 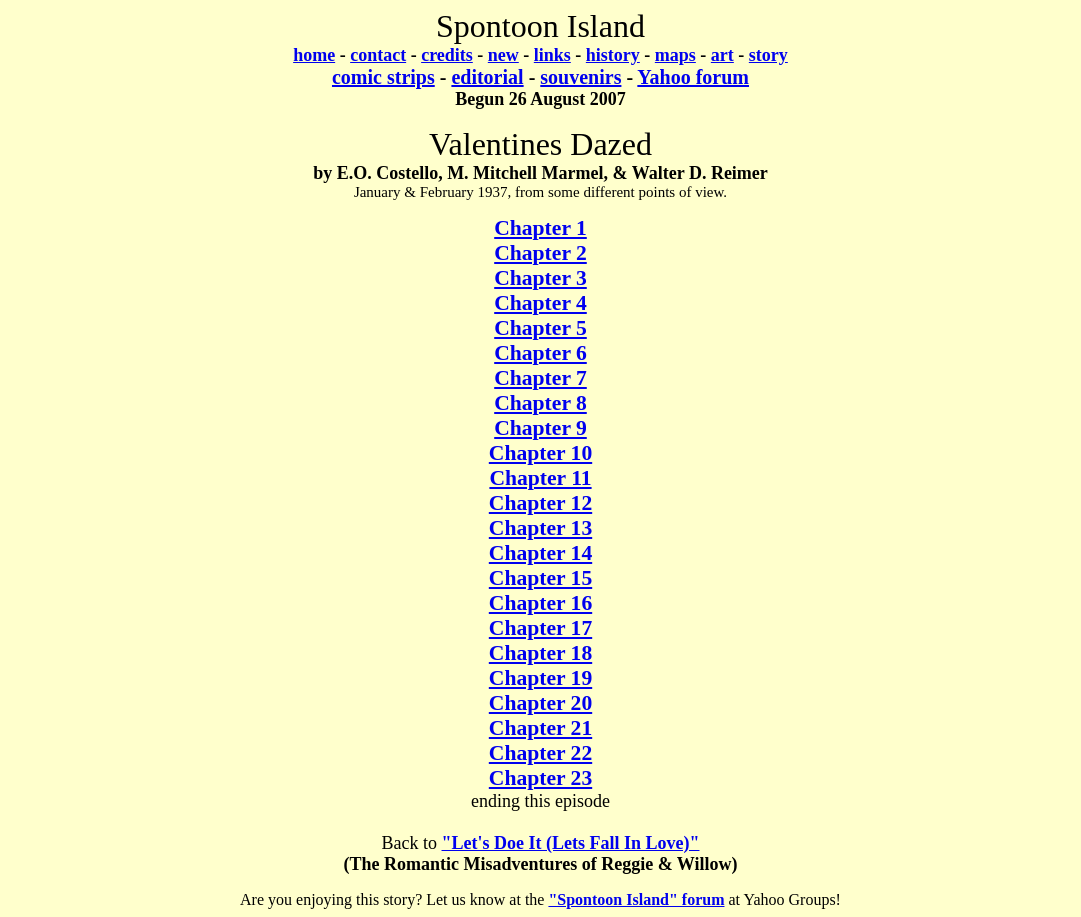 What do you see at coordinates (540, 778) in the screenshot?
I see `Chapter 23` at bounding box center [540, 778].